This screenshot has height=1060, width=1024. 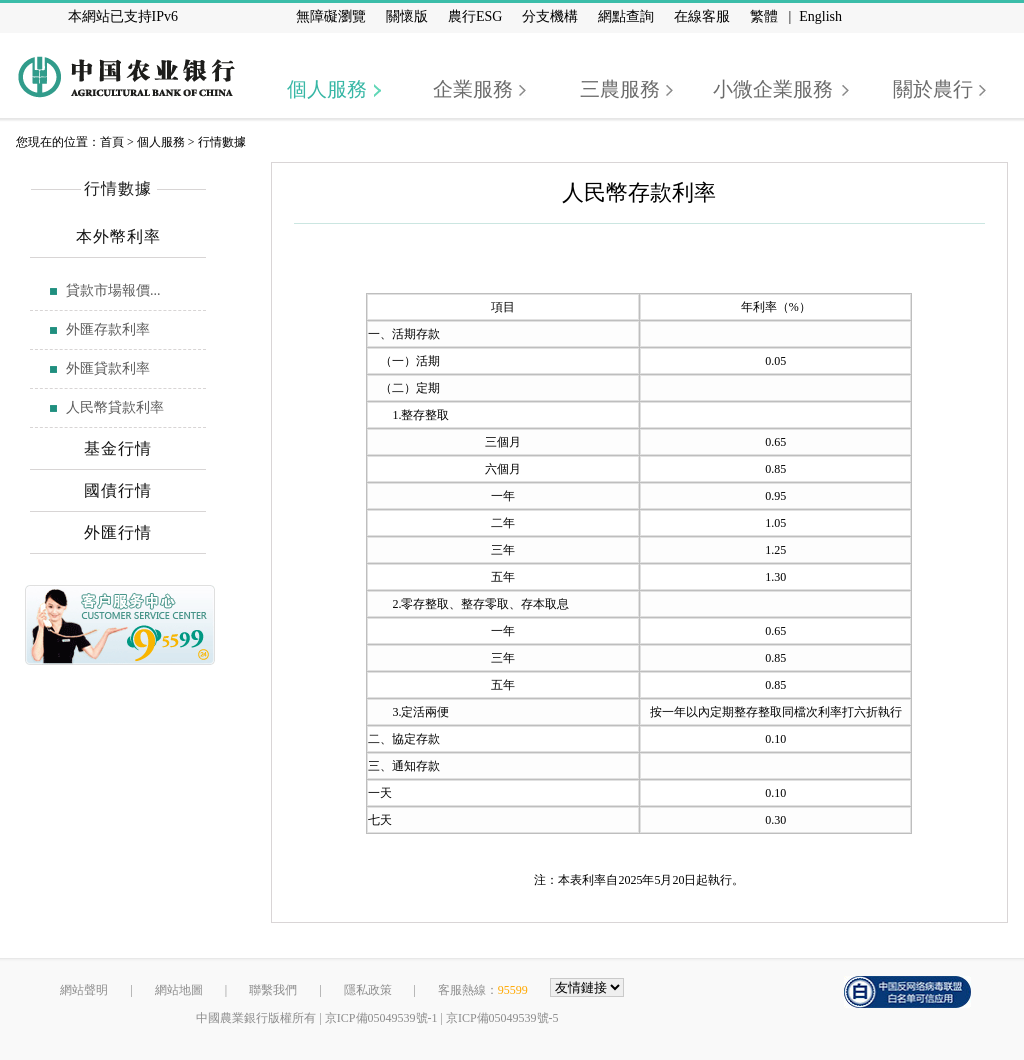 I want to click on 網站地圖, so click(x=179, y=990).